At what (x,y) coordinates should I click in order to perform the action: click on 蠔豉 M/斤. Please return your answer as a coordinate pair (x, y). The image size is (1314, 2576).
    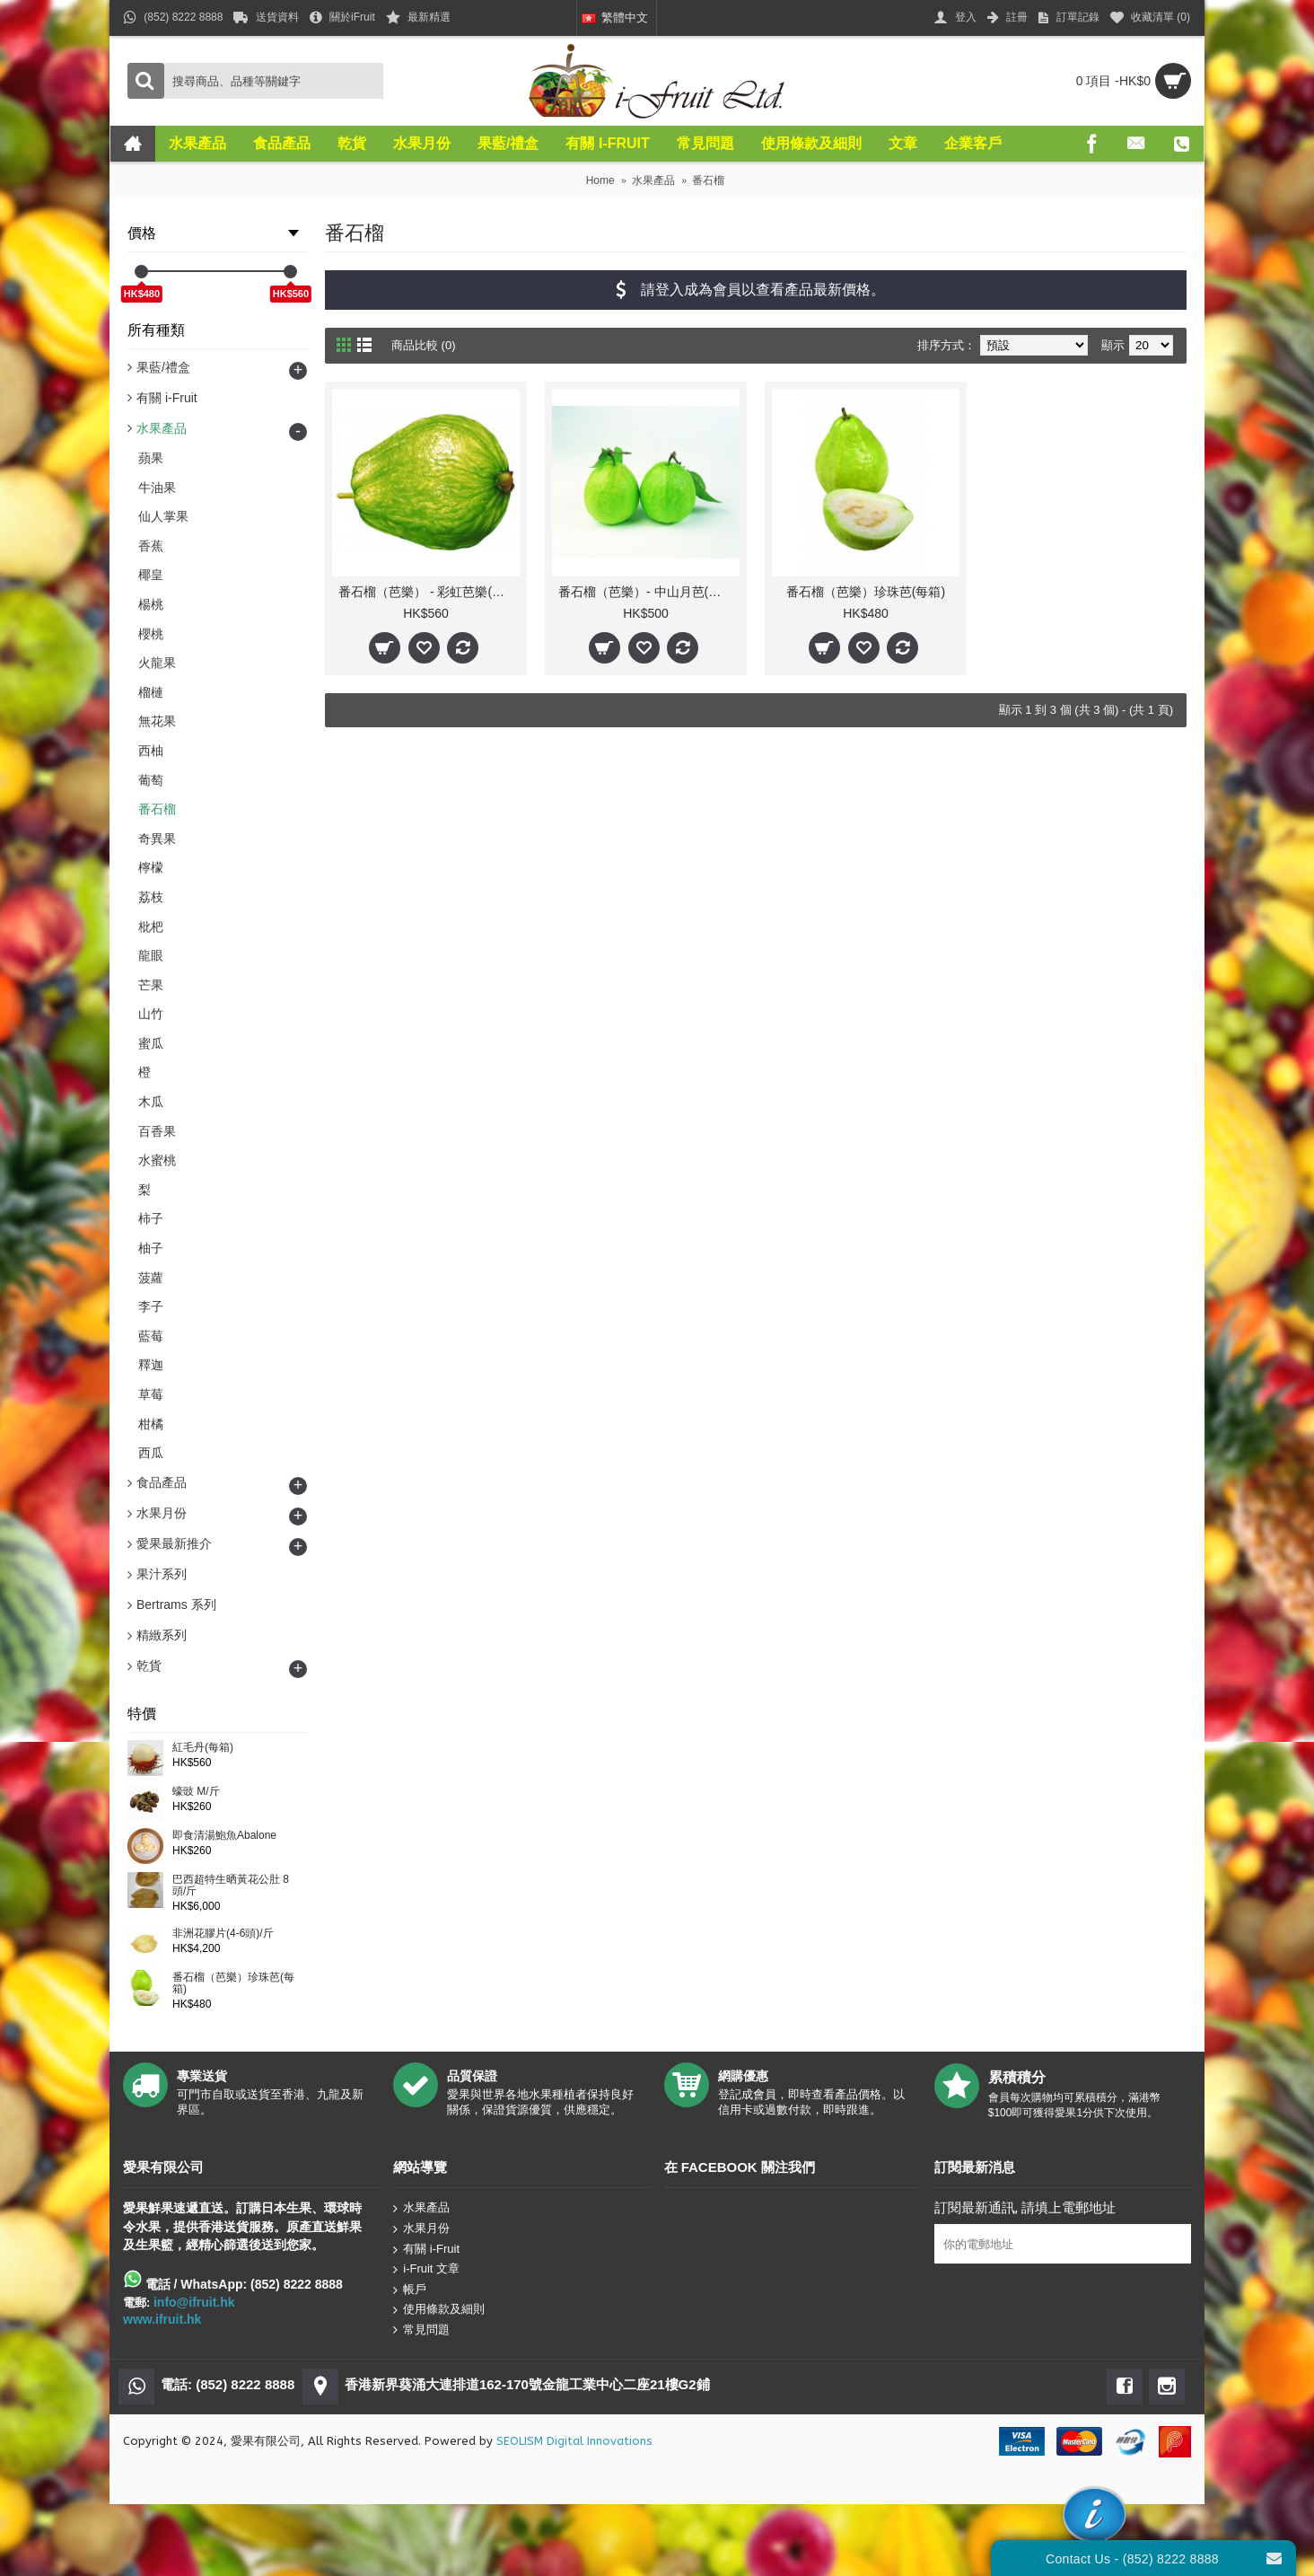
    Looking at the image, I should click on (196, 1792).